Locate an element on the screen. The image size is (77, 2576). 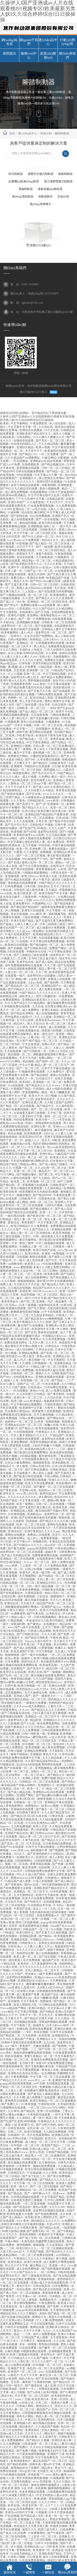
黄色小视频在线免费观看 is located at coordinates (27, 1188).